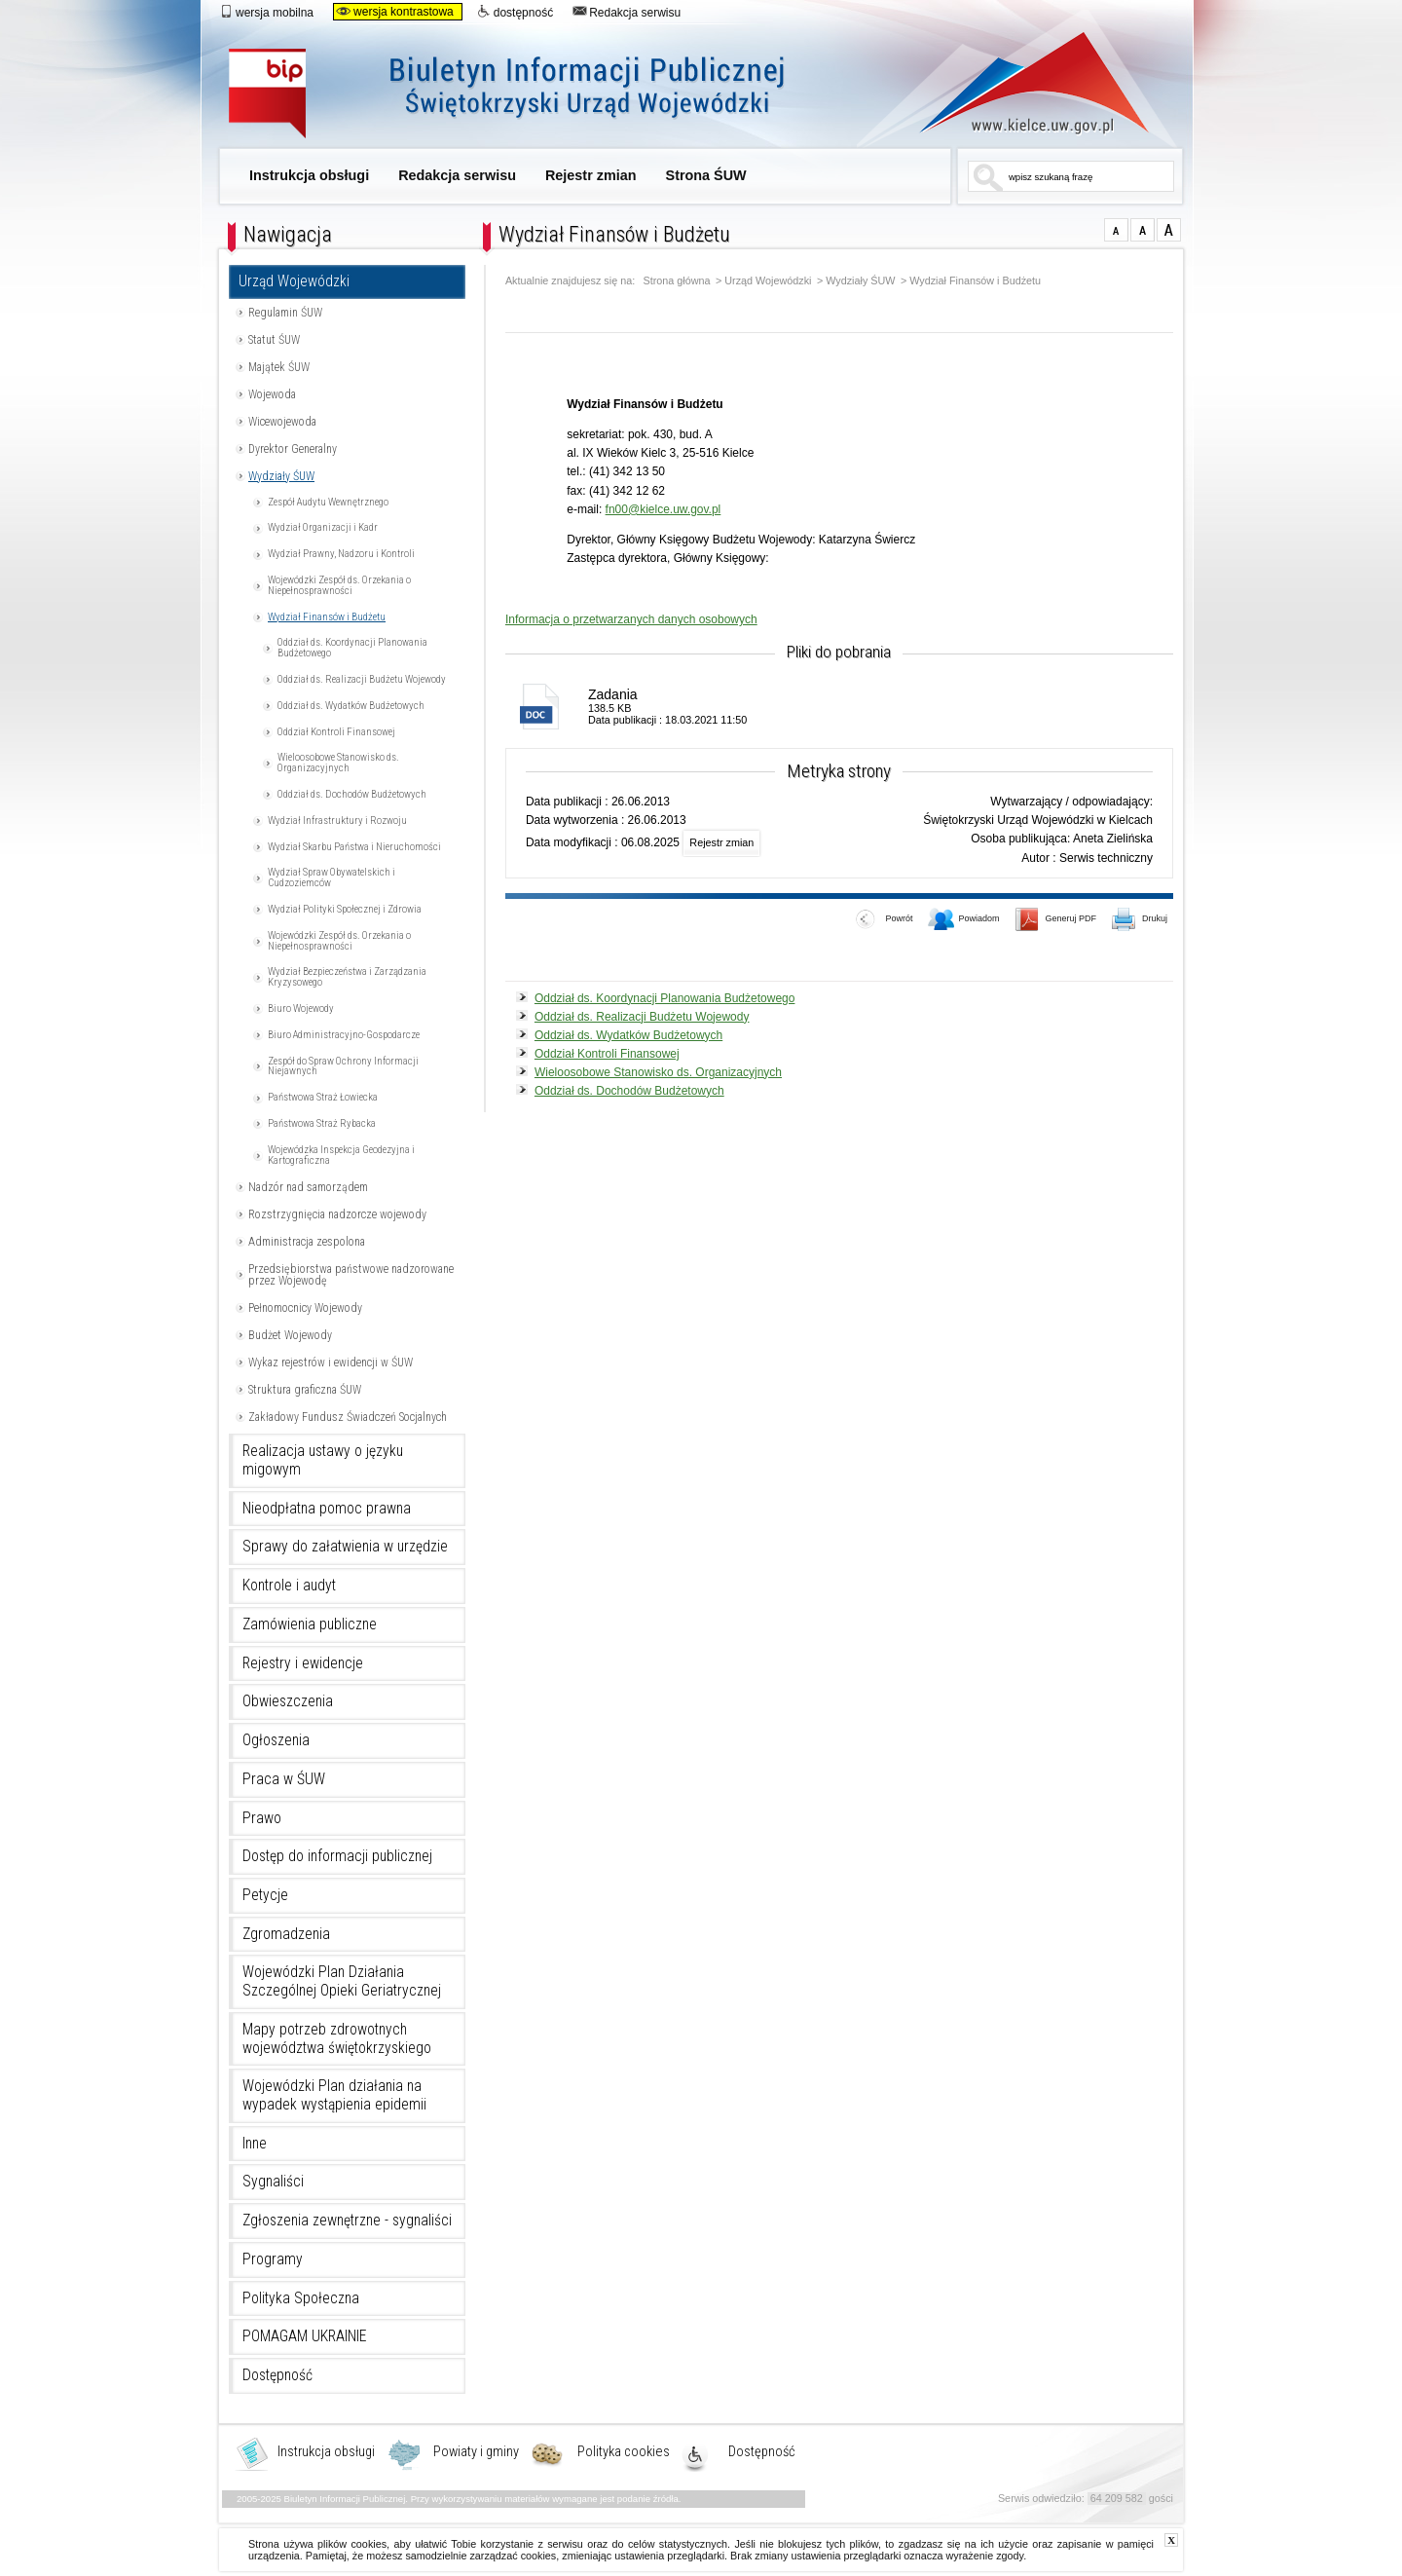  I want to click on Zgłoszenia zewnętrzne - sygnaliści, so click(347, 2220).